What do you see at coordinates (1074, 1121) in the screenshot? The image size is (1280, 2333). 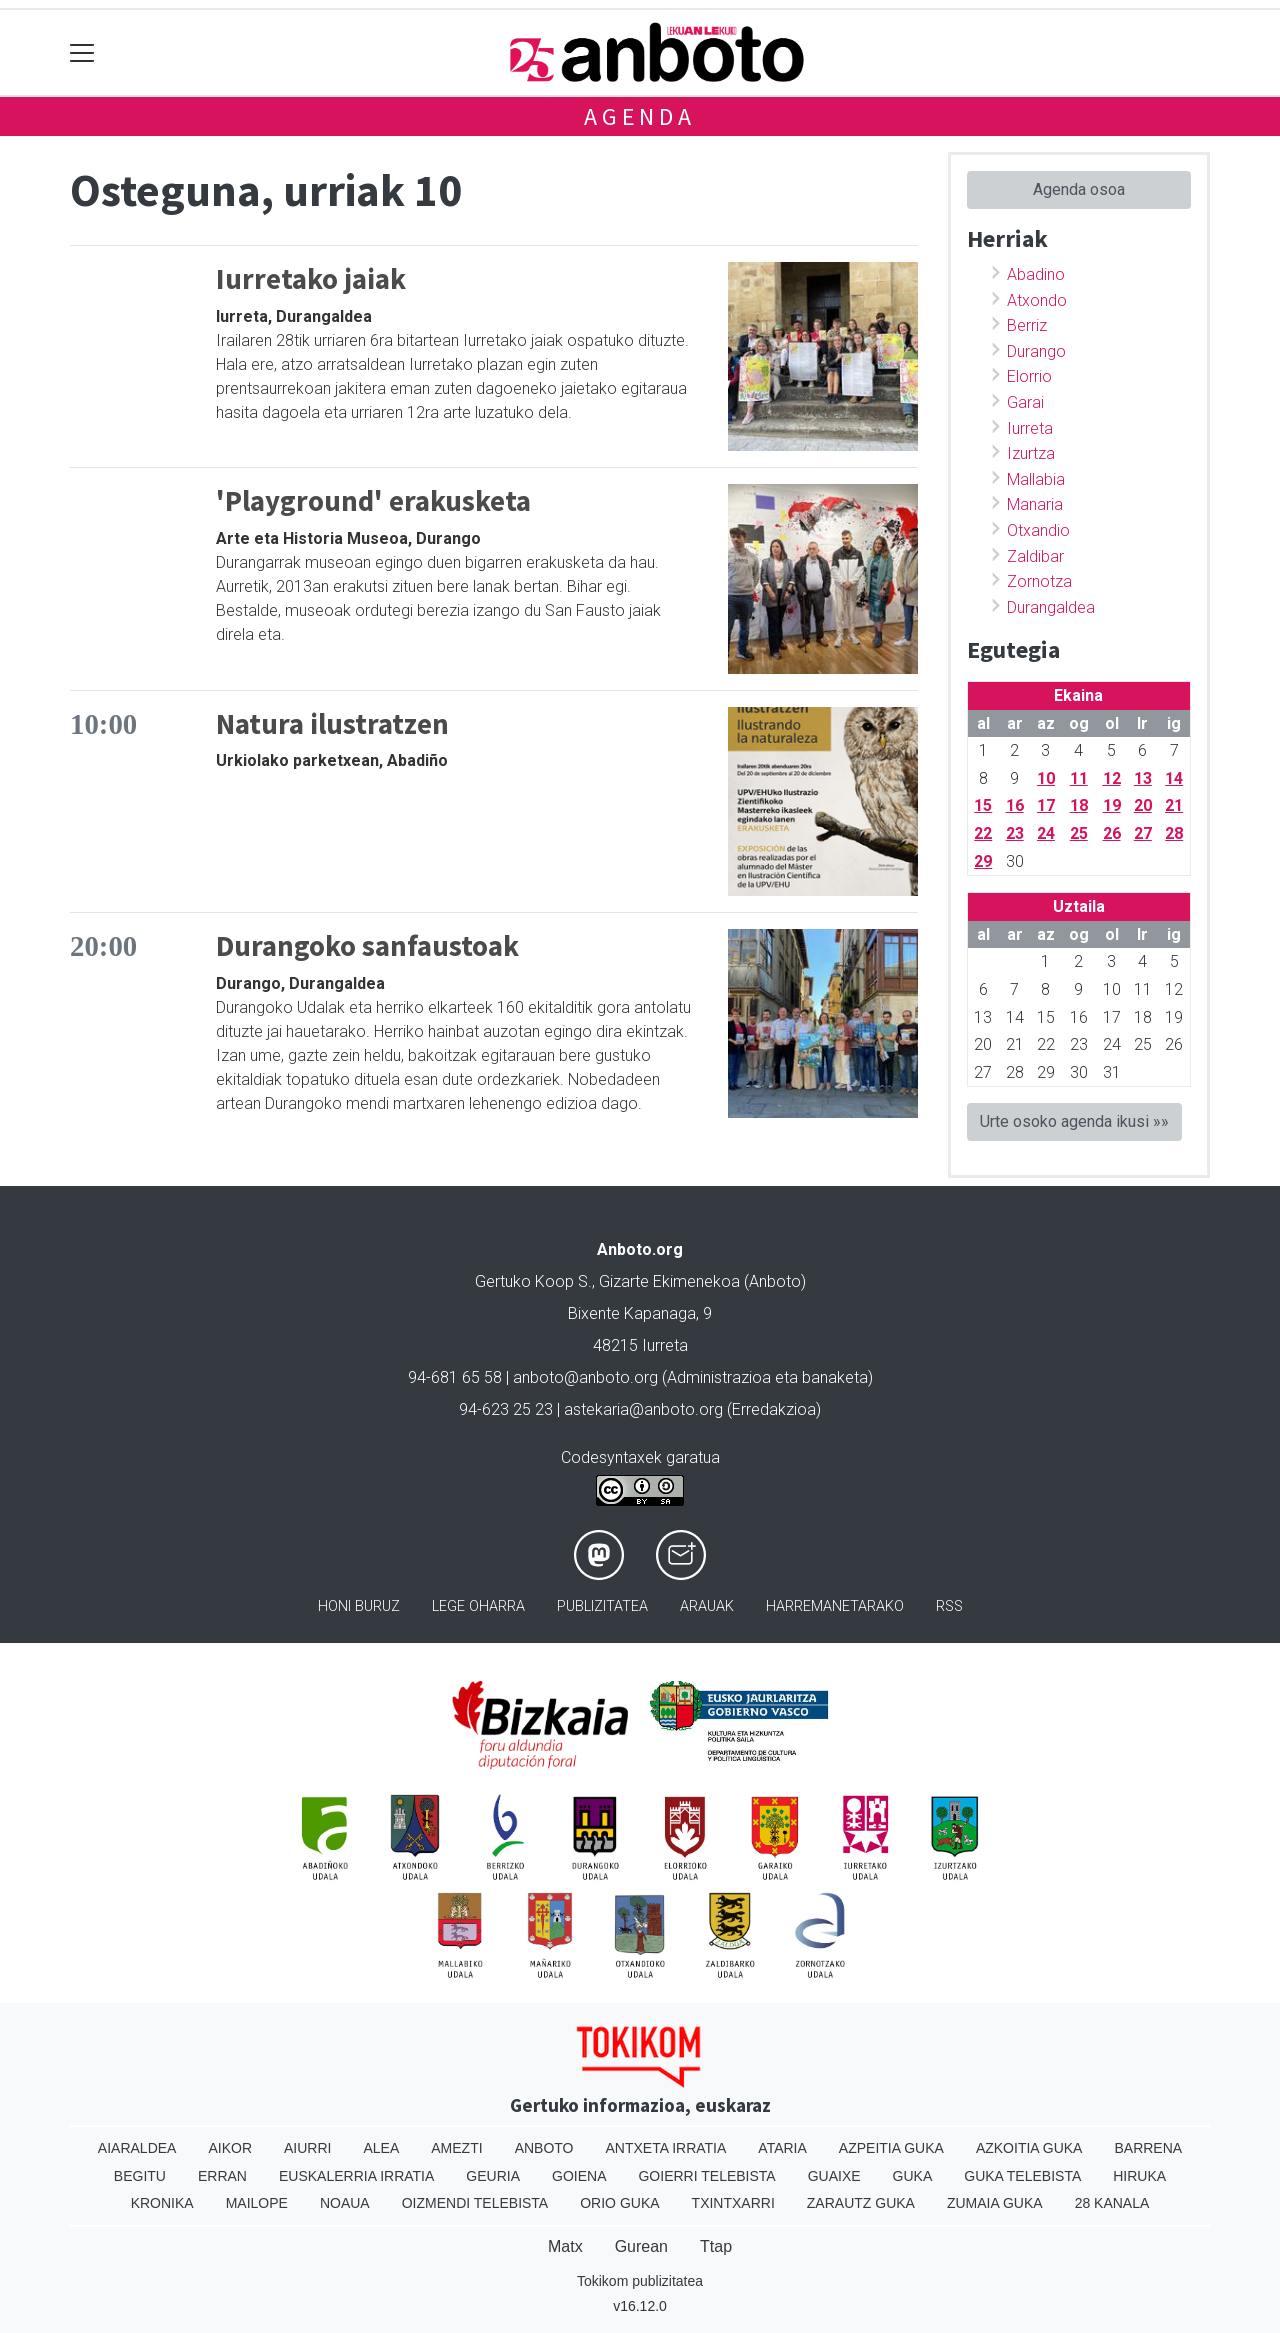 I see `Urte osoko agenda ikusi »»` at bounding box center [1074, 1121].